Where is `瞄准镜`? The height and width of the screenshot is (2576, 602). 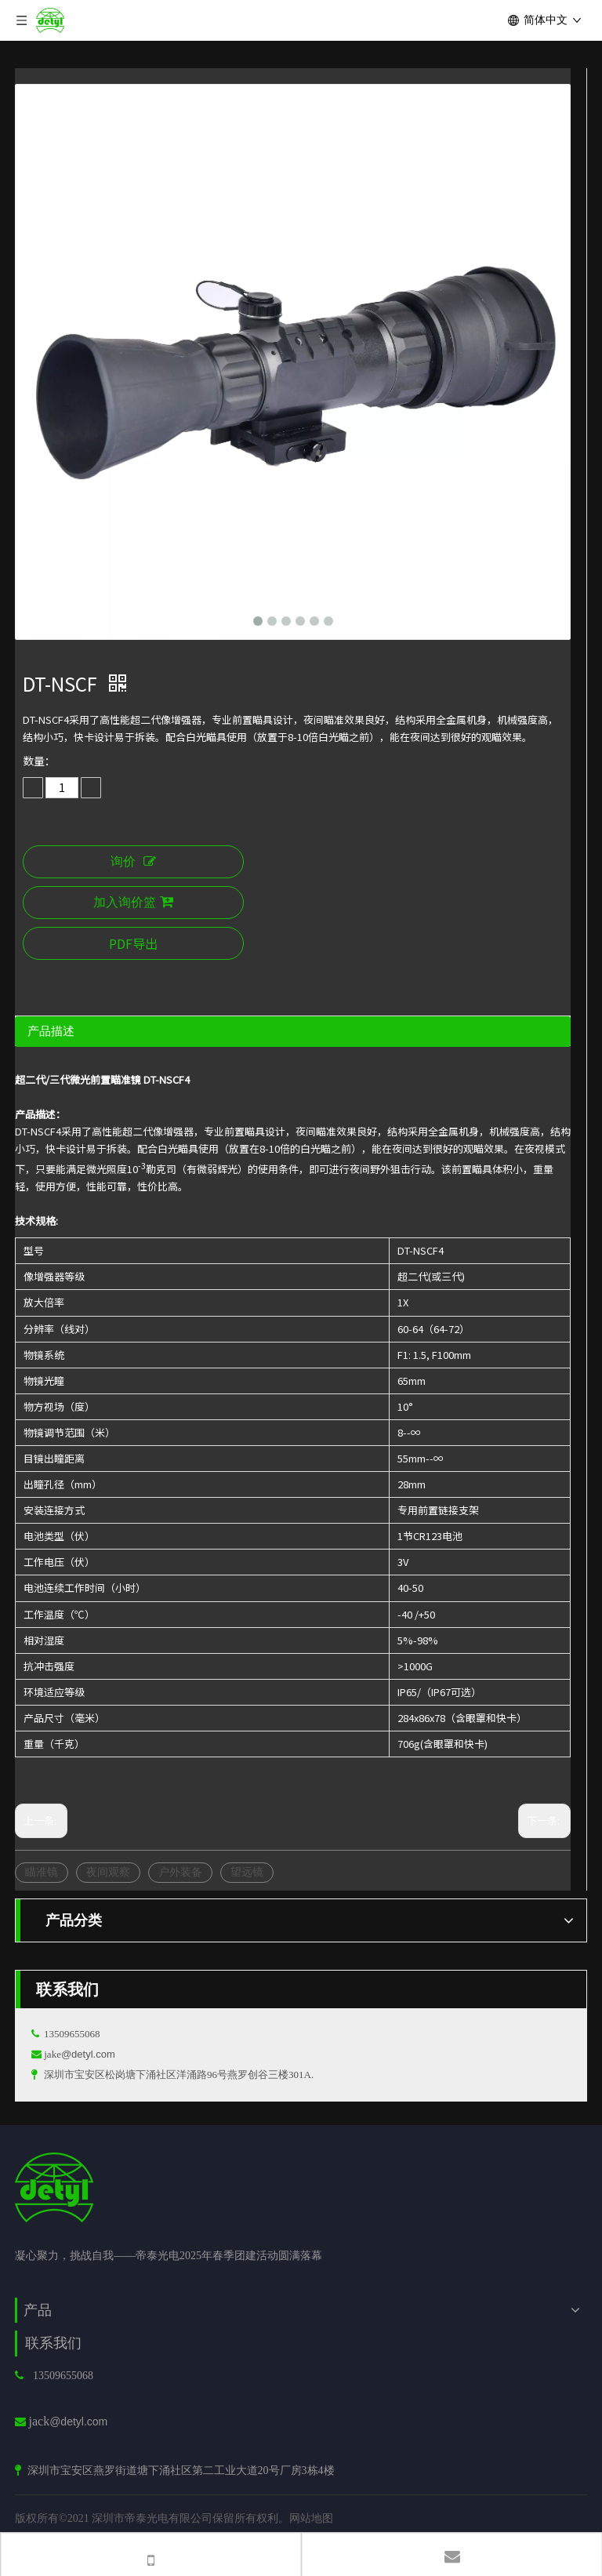 瞄准镜 is located at coordinates (41, 1872).